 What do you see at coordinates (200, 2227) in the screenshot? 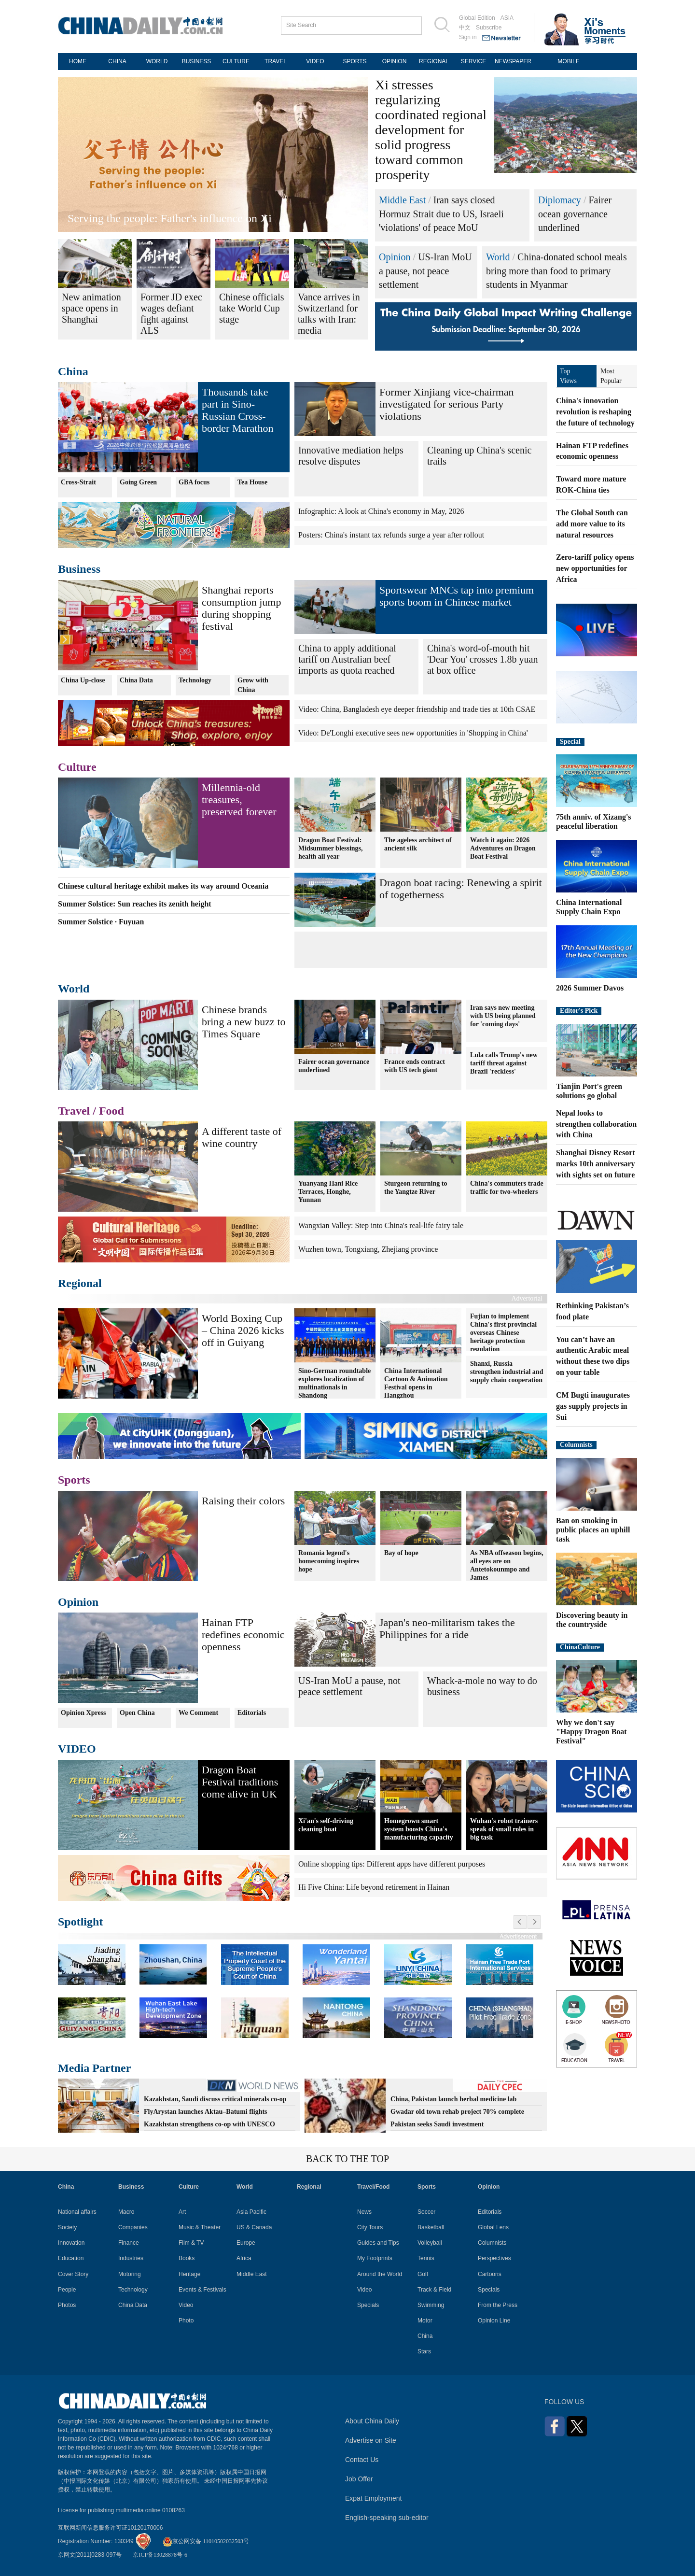
I see `Music & Theater` at bounding box center [200, 2227].